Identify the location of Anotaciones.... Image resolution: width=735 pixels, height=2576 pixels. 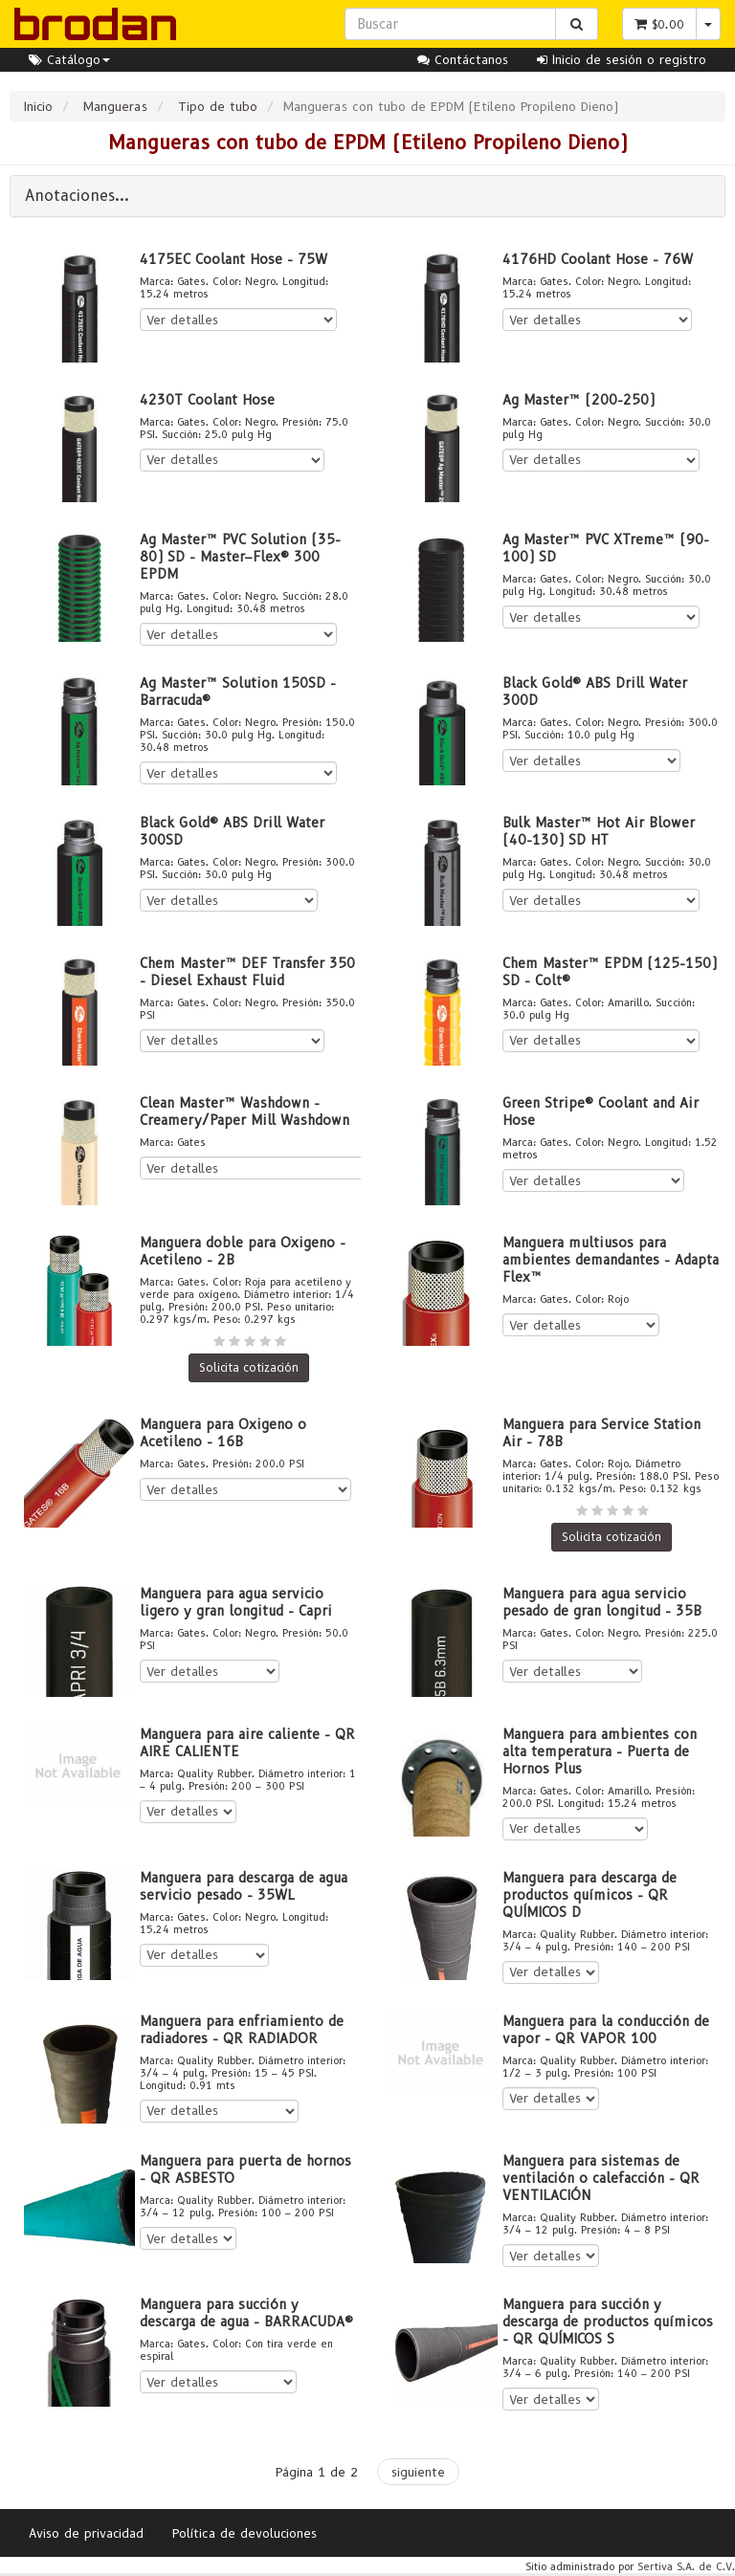
(77, 196).